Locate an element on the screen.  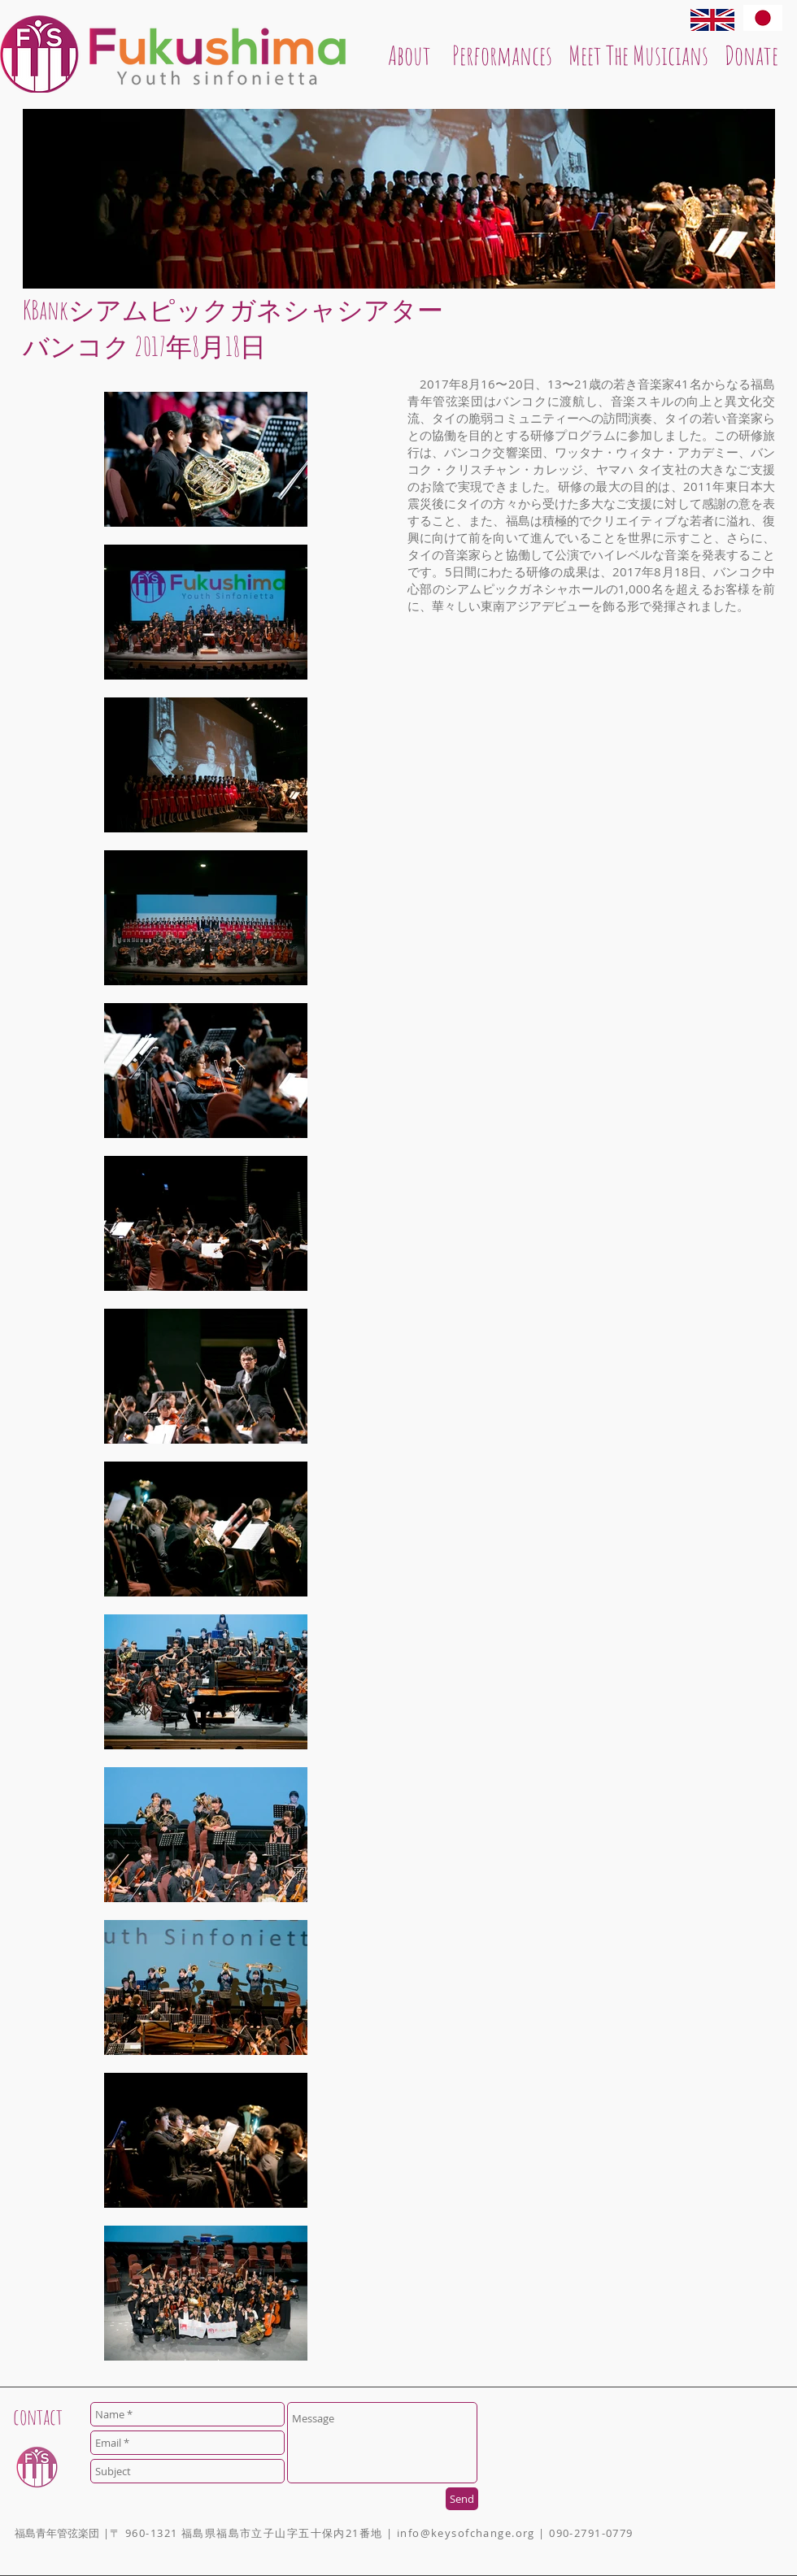
[Donate] is located at coordinates (751, 55).